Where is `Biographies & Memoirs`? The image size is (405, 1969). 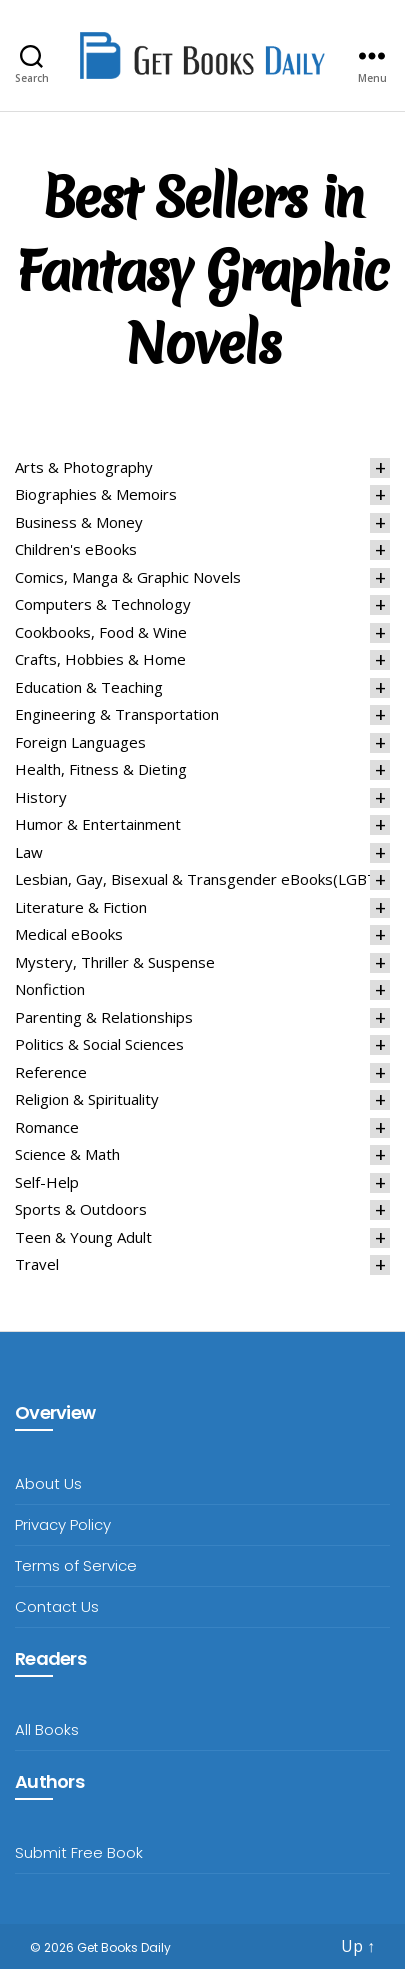
Biographies & Memoirs is located at coordinates (96, 494).